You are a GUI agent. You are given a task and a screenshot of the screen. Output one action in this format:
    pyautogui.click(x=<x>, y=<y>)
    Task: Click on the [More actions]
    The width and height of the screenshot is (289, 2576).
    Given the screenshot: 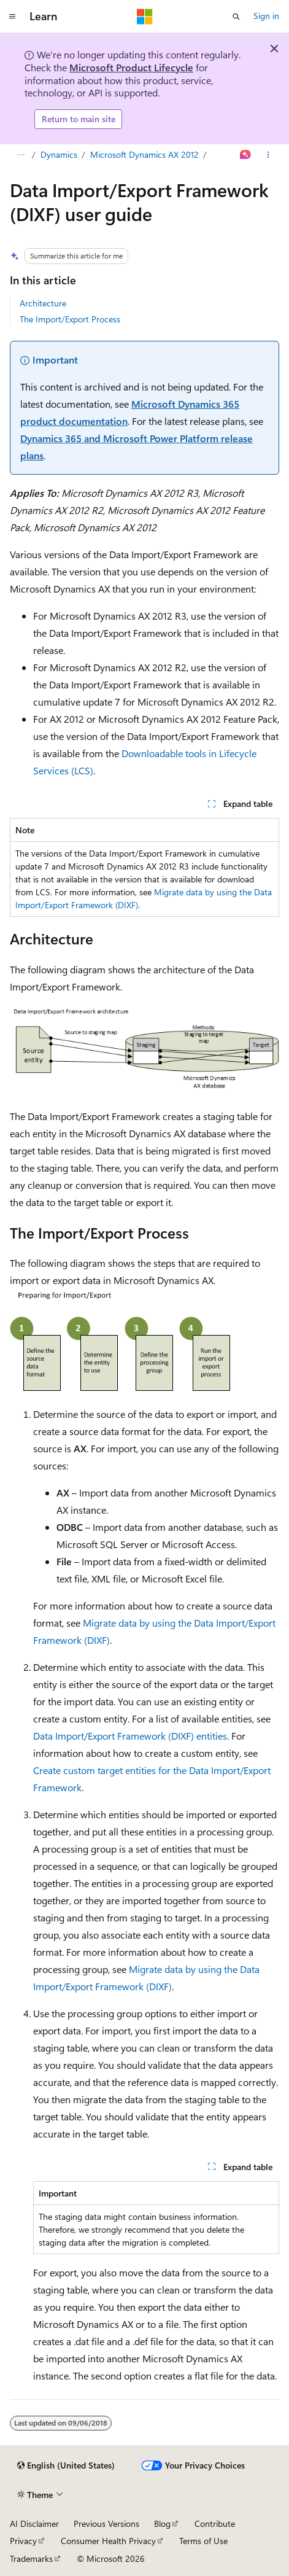 What is the action you would take?
    pyautogui.click(x=268, y=155)
    